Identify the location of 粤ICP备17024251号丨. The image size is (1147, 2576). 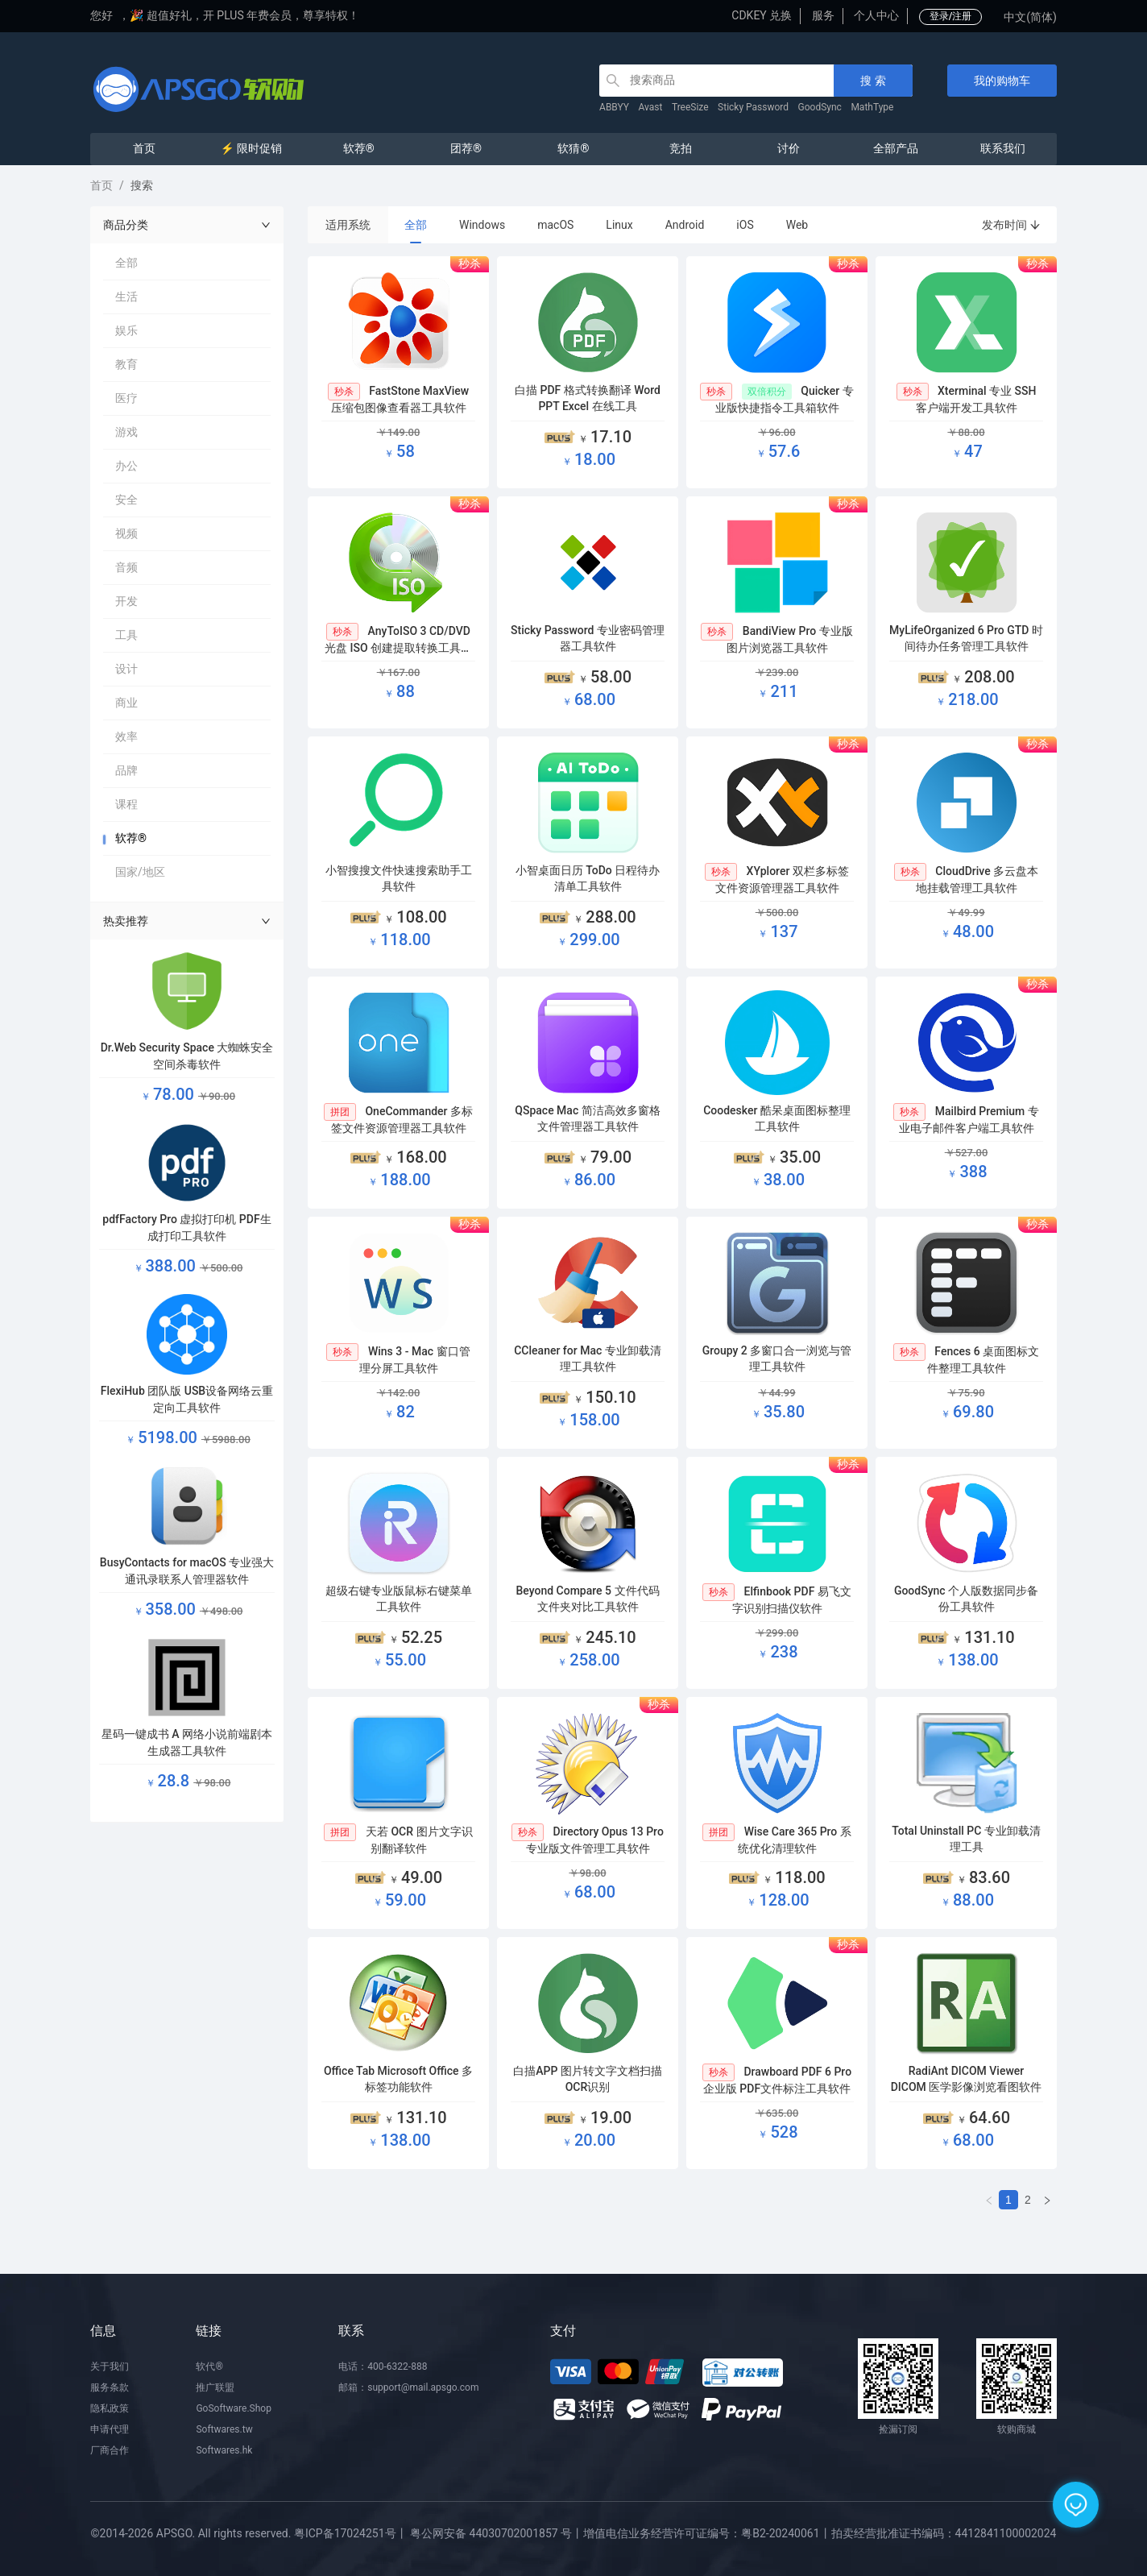
(351, 2533).